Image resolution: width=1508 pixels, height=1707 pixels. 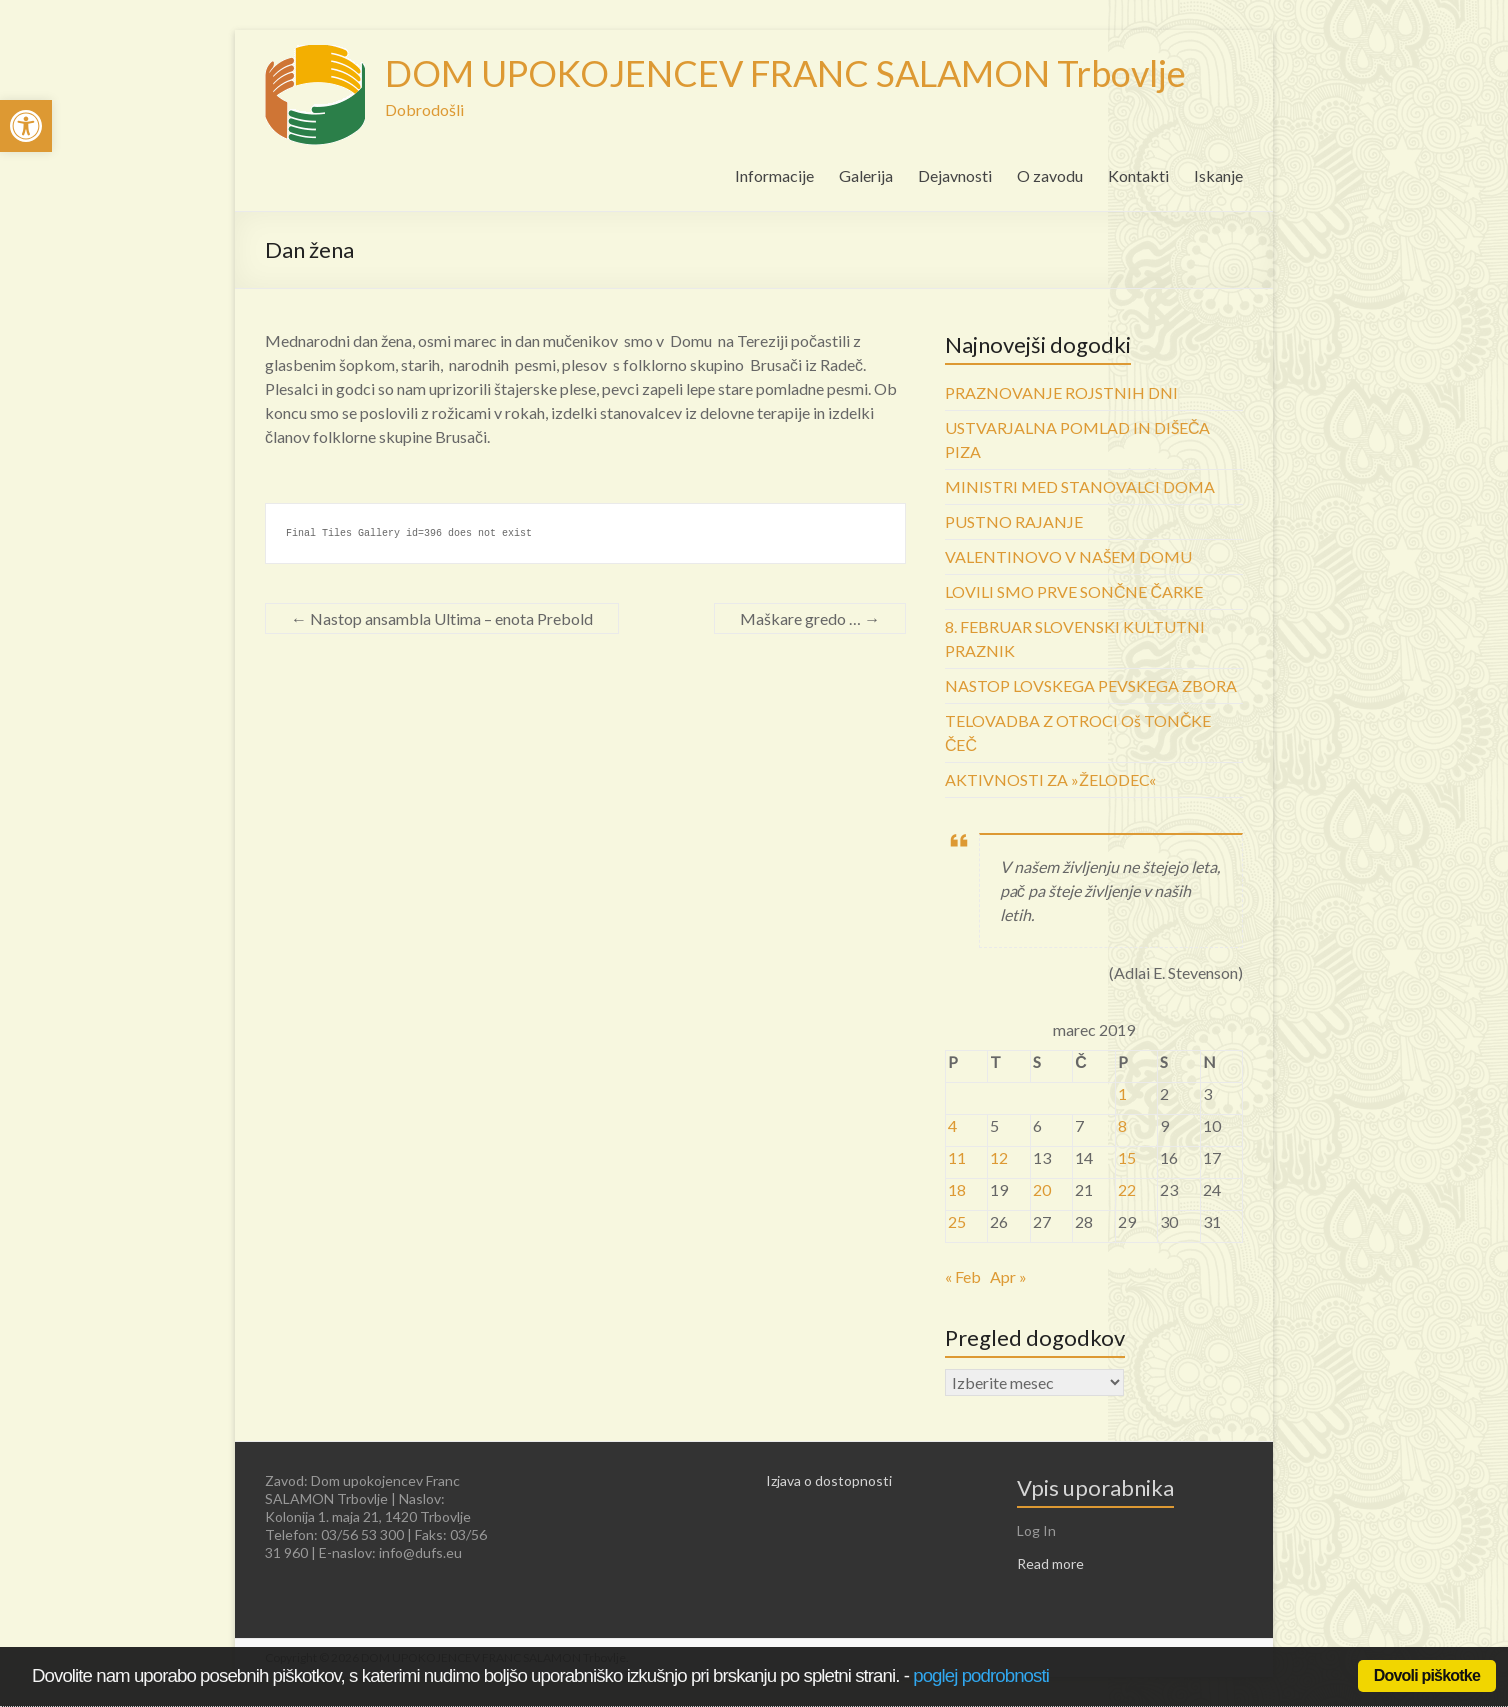 I want to click on 12 [link], so click(x=999, y=1157).